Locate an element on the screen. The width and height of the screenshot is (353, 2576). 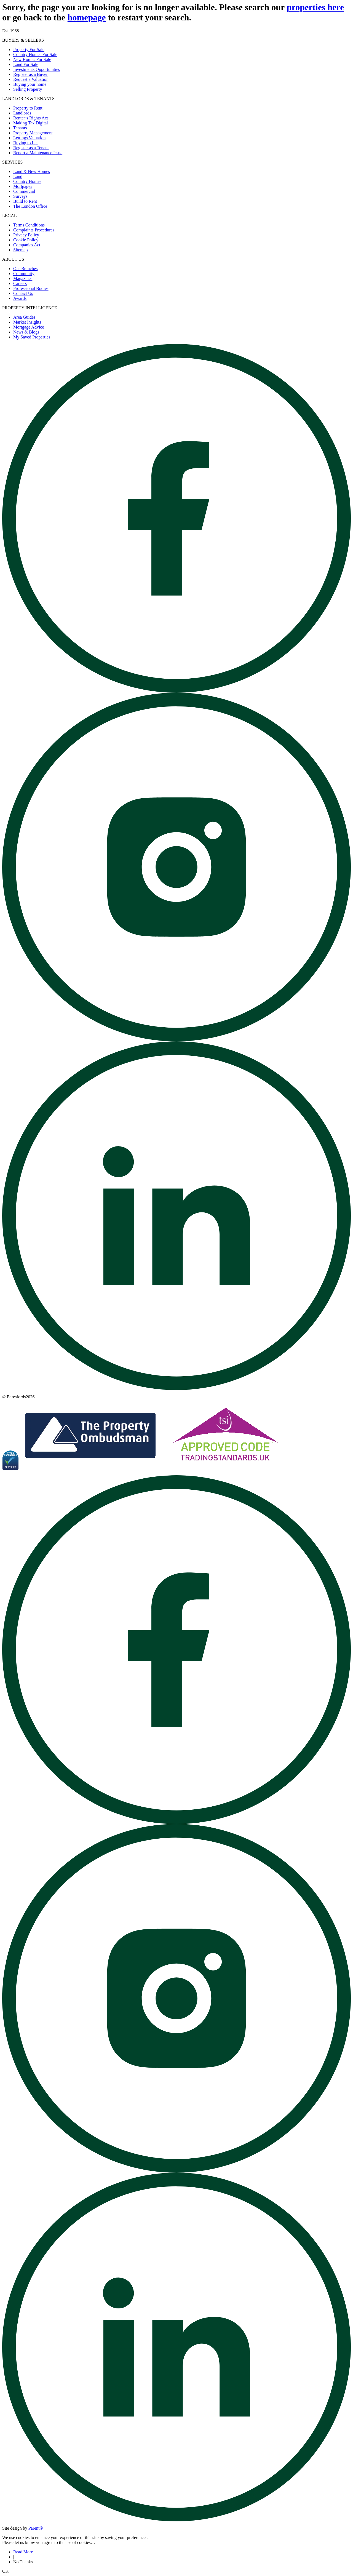
Selling Property is located at coordinates (27, 89).